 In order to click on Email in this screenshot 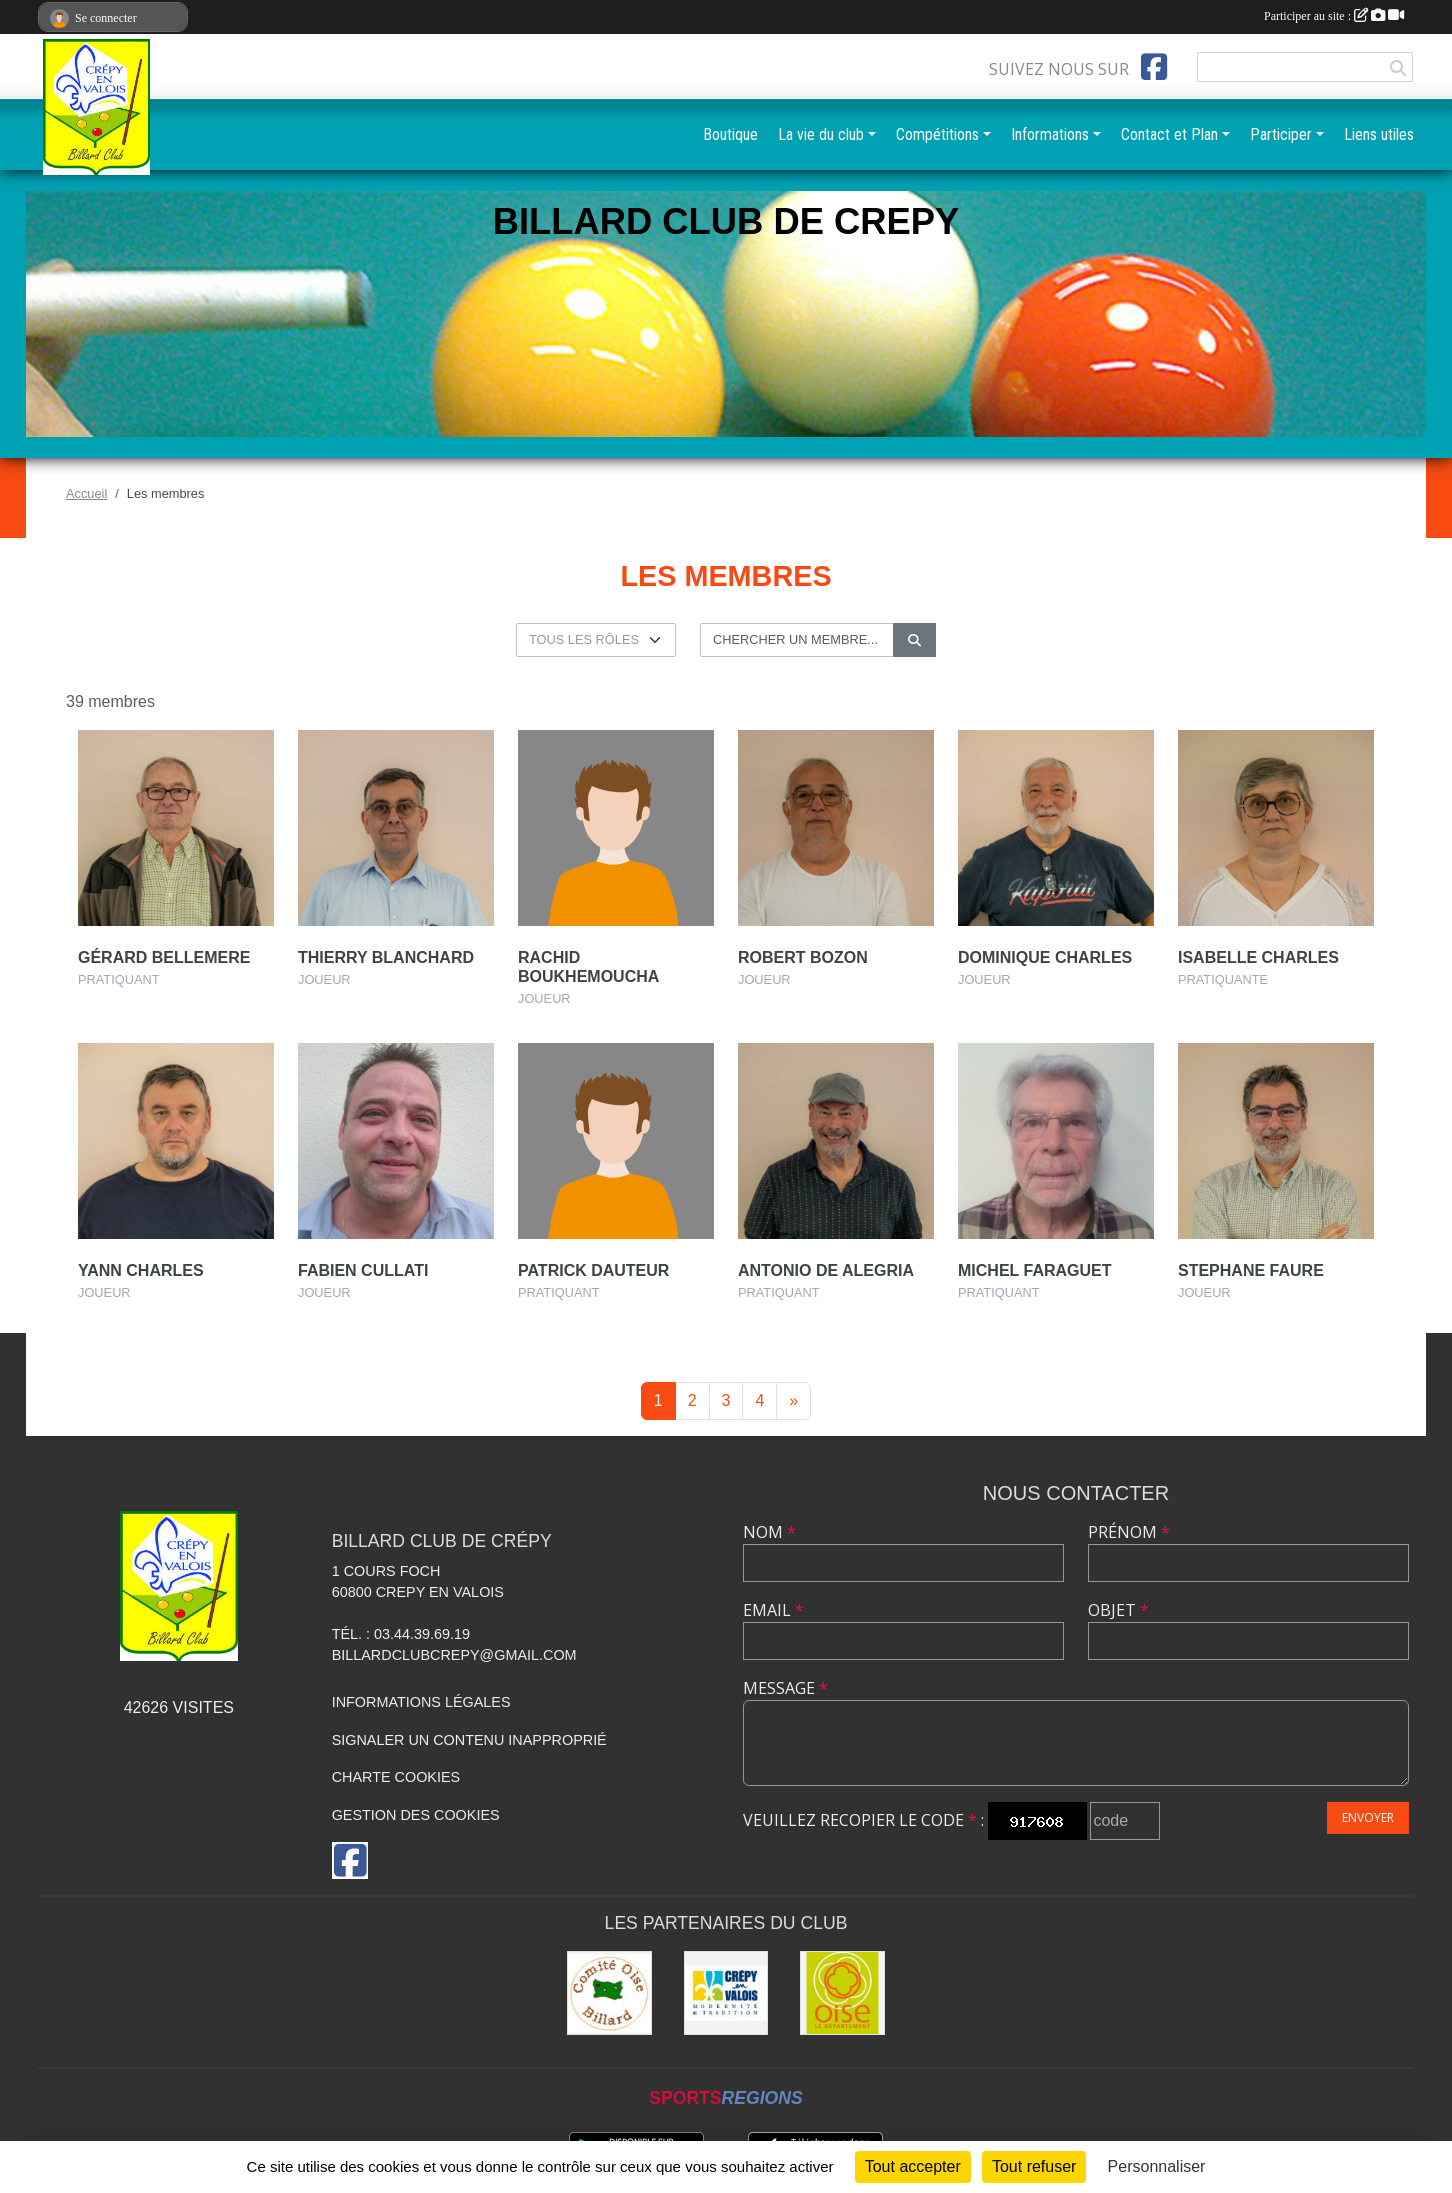, I will do `click(773, 1610)`.